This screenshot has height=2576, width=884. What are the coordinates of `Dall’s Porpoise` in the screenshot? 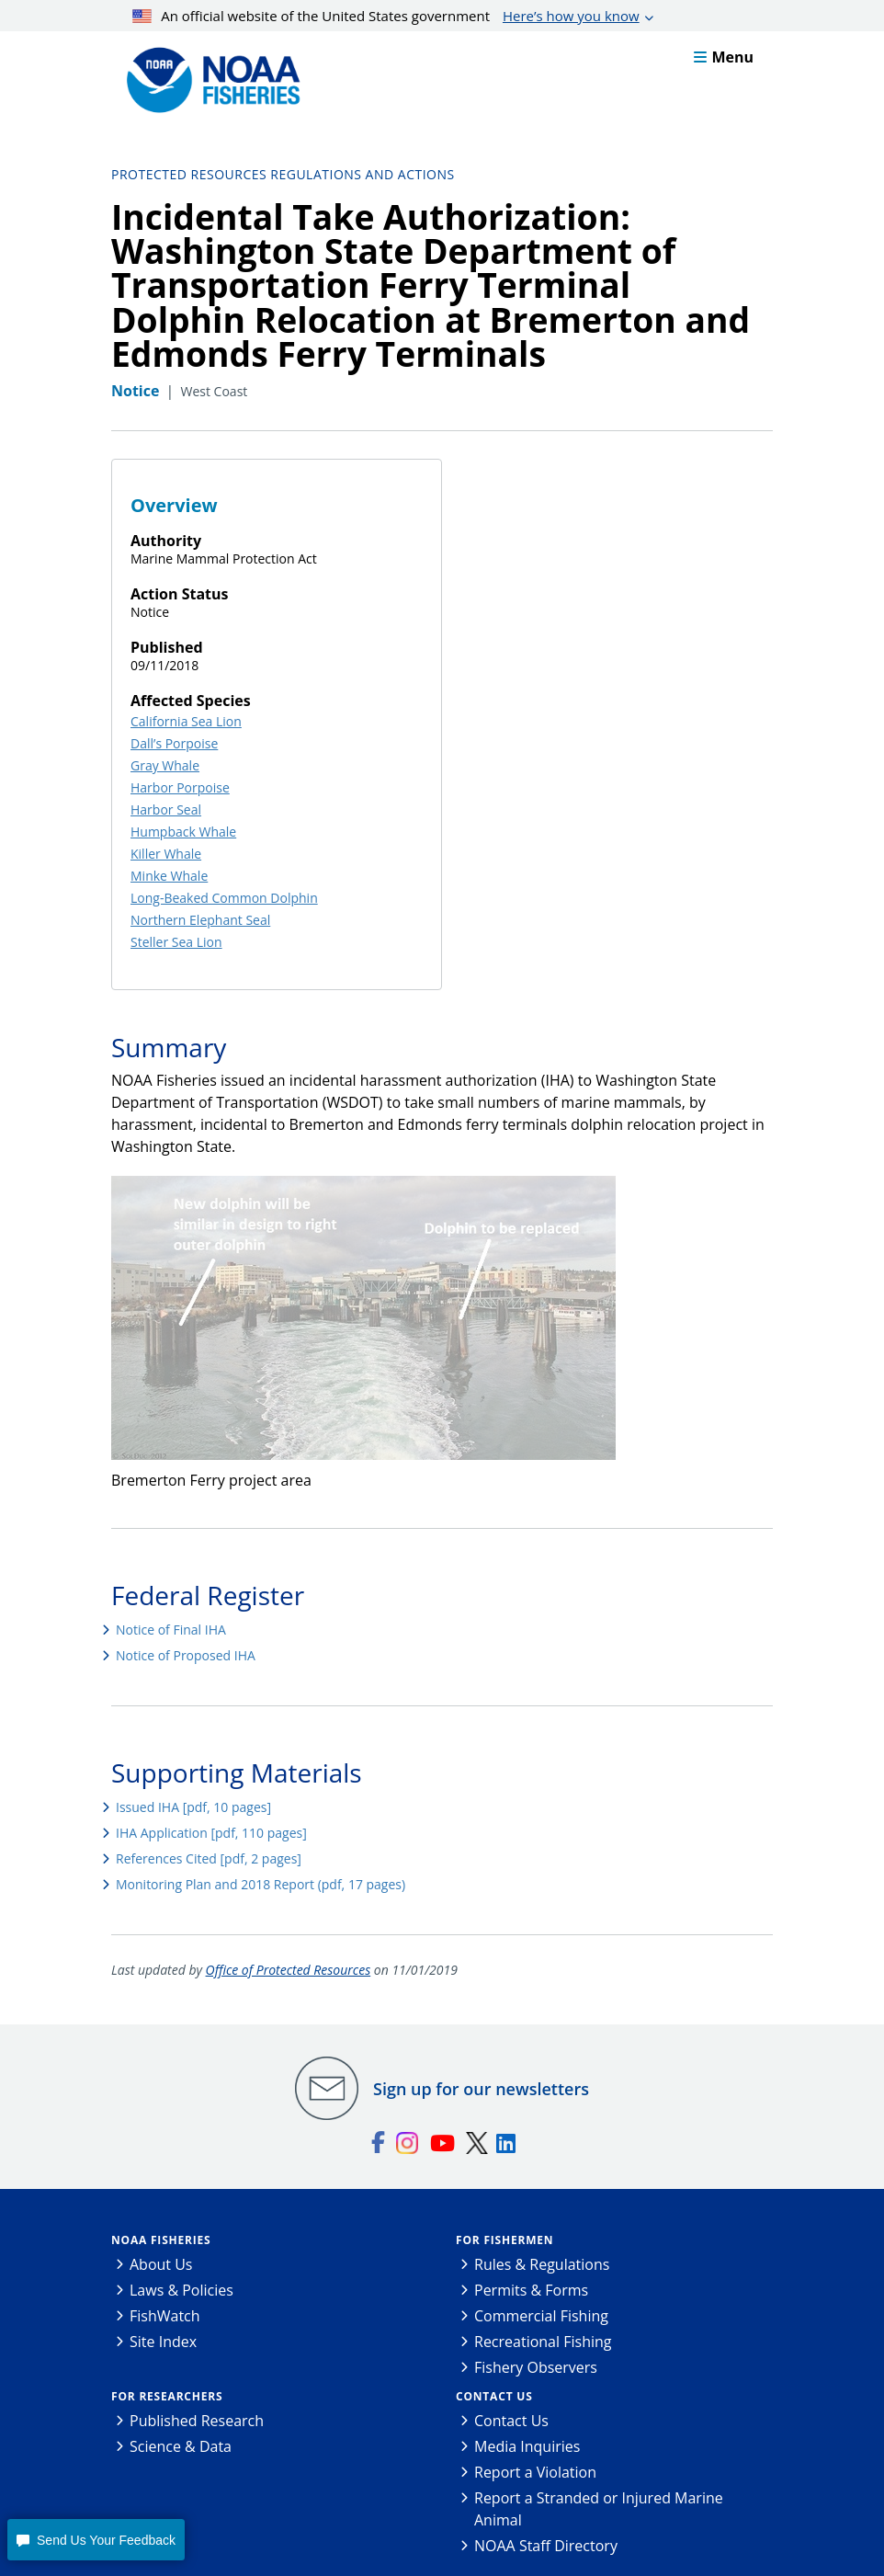 It's located at (174, 743).